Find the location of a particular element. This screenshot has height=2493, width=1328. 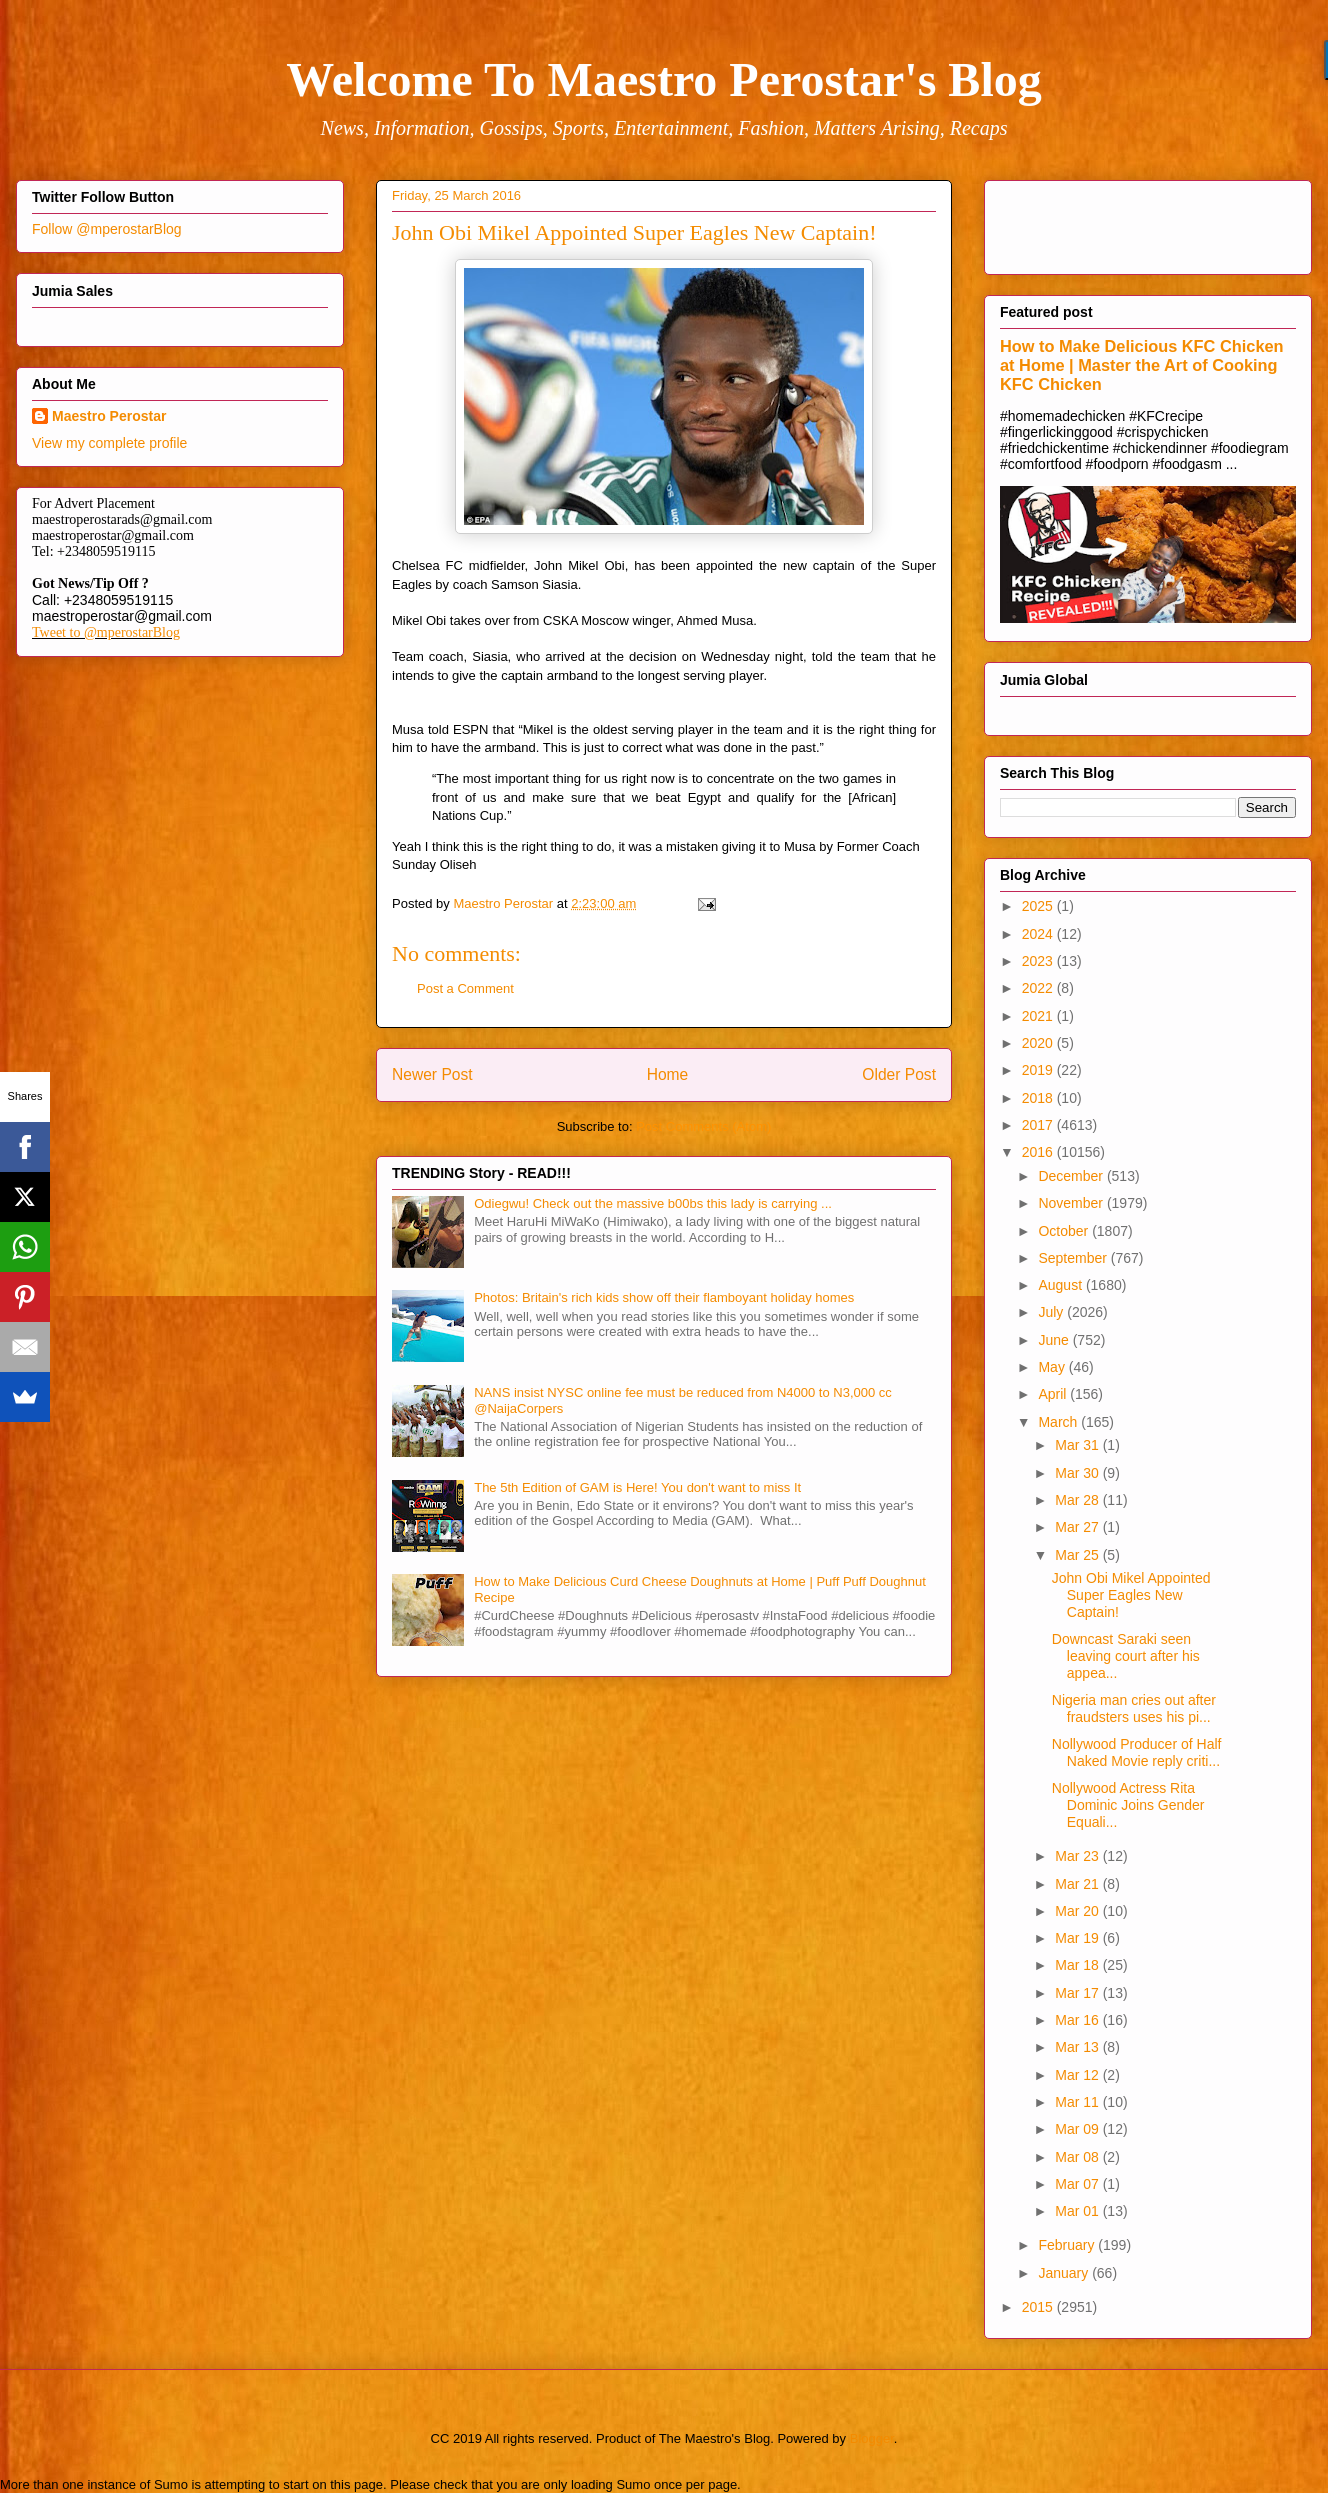

Mar 20 is located at coordinates (1078, 1911).